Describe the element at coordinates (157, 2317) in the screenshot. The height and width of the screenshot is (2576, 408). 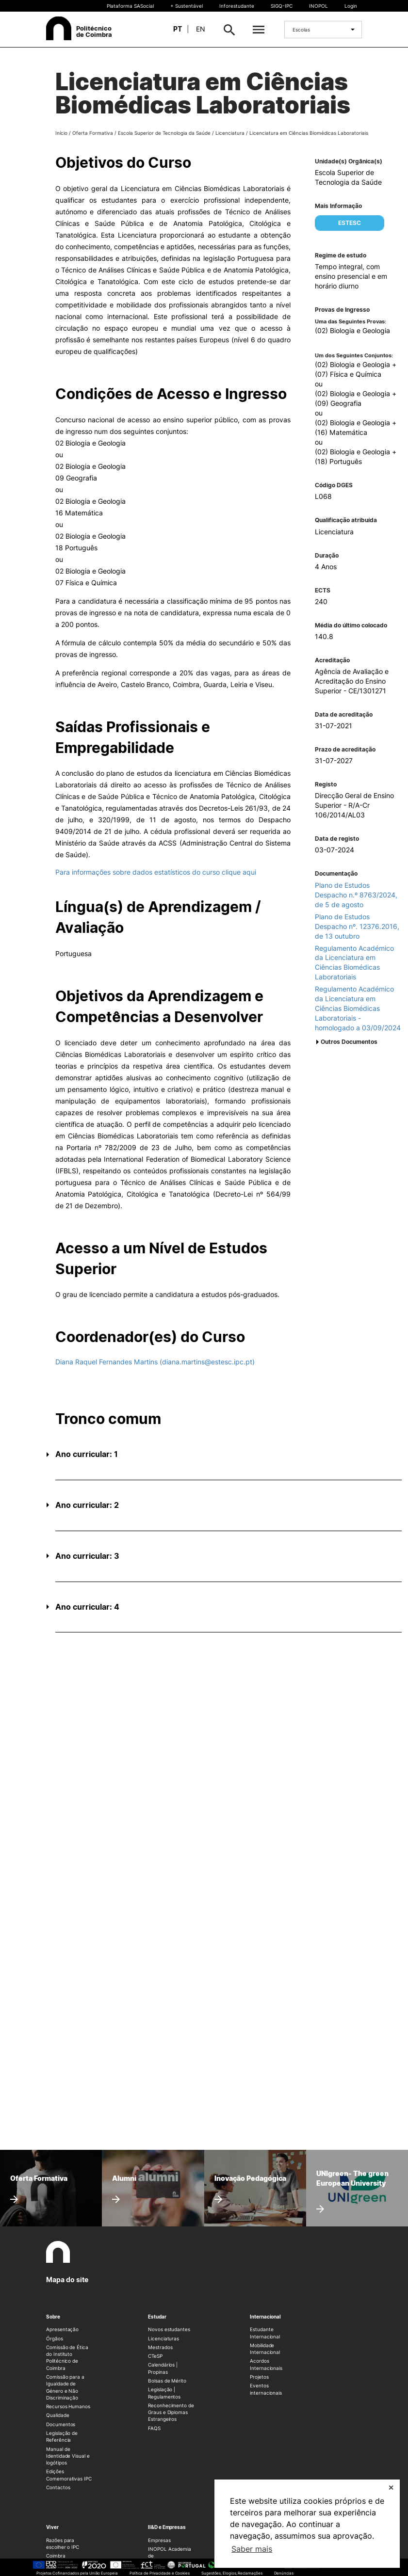
I see `Estudar` at that location.